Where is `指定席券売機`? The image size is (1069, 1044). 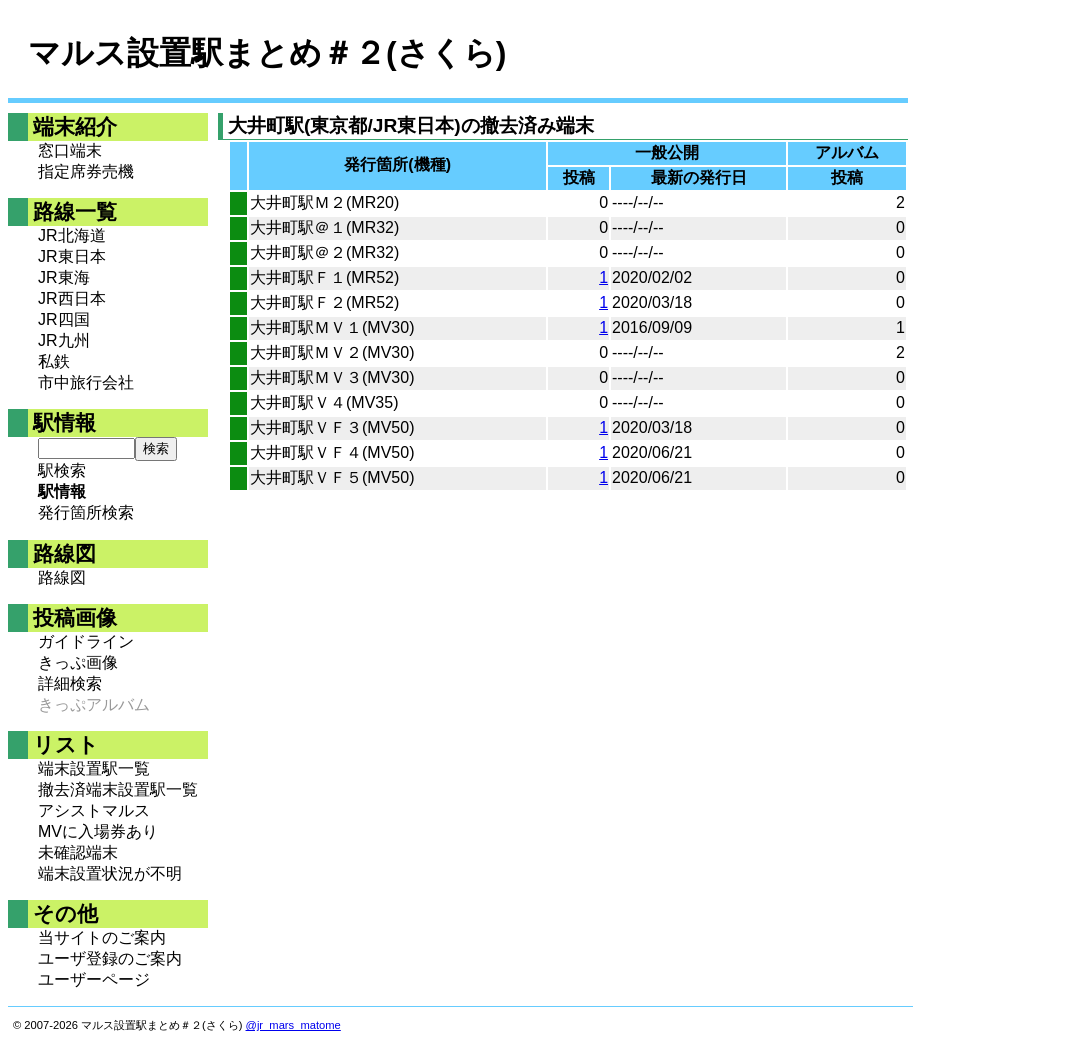
指定席券売機 is located at coordinates (86, 171).